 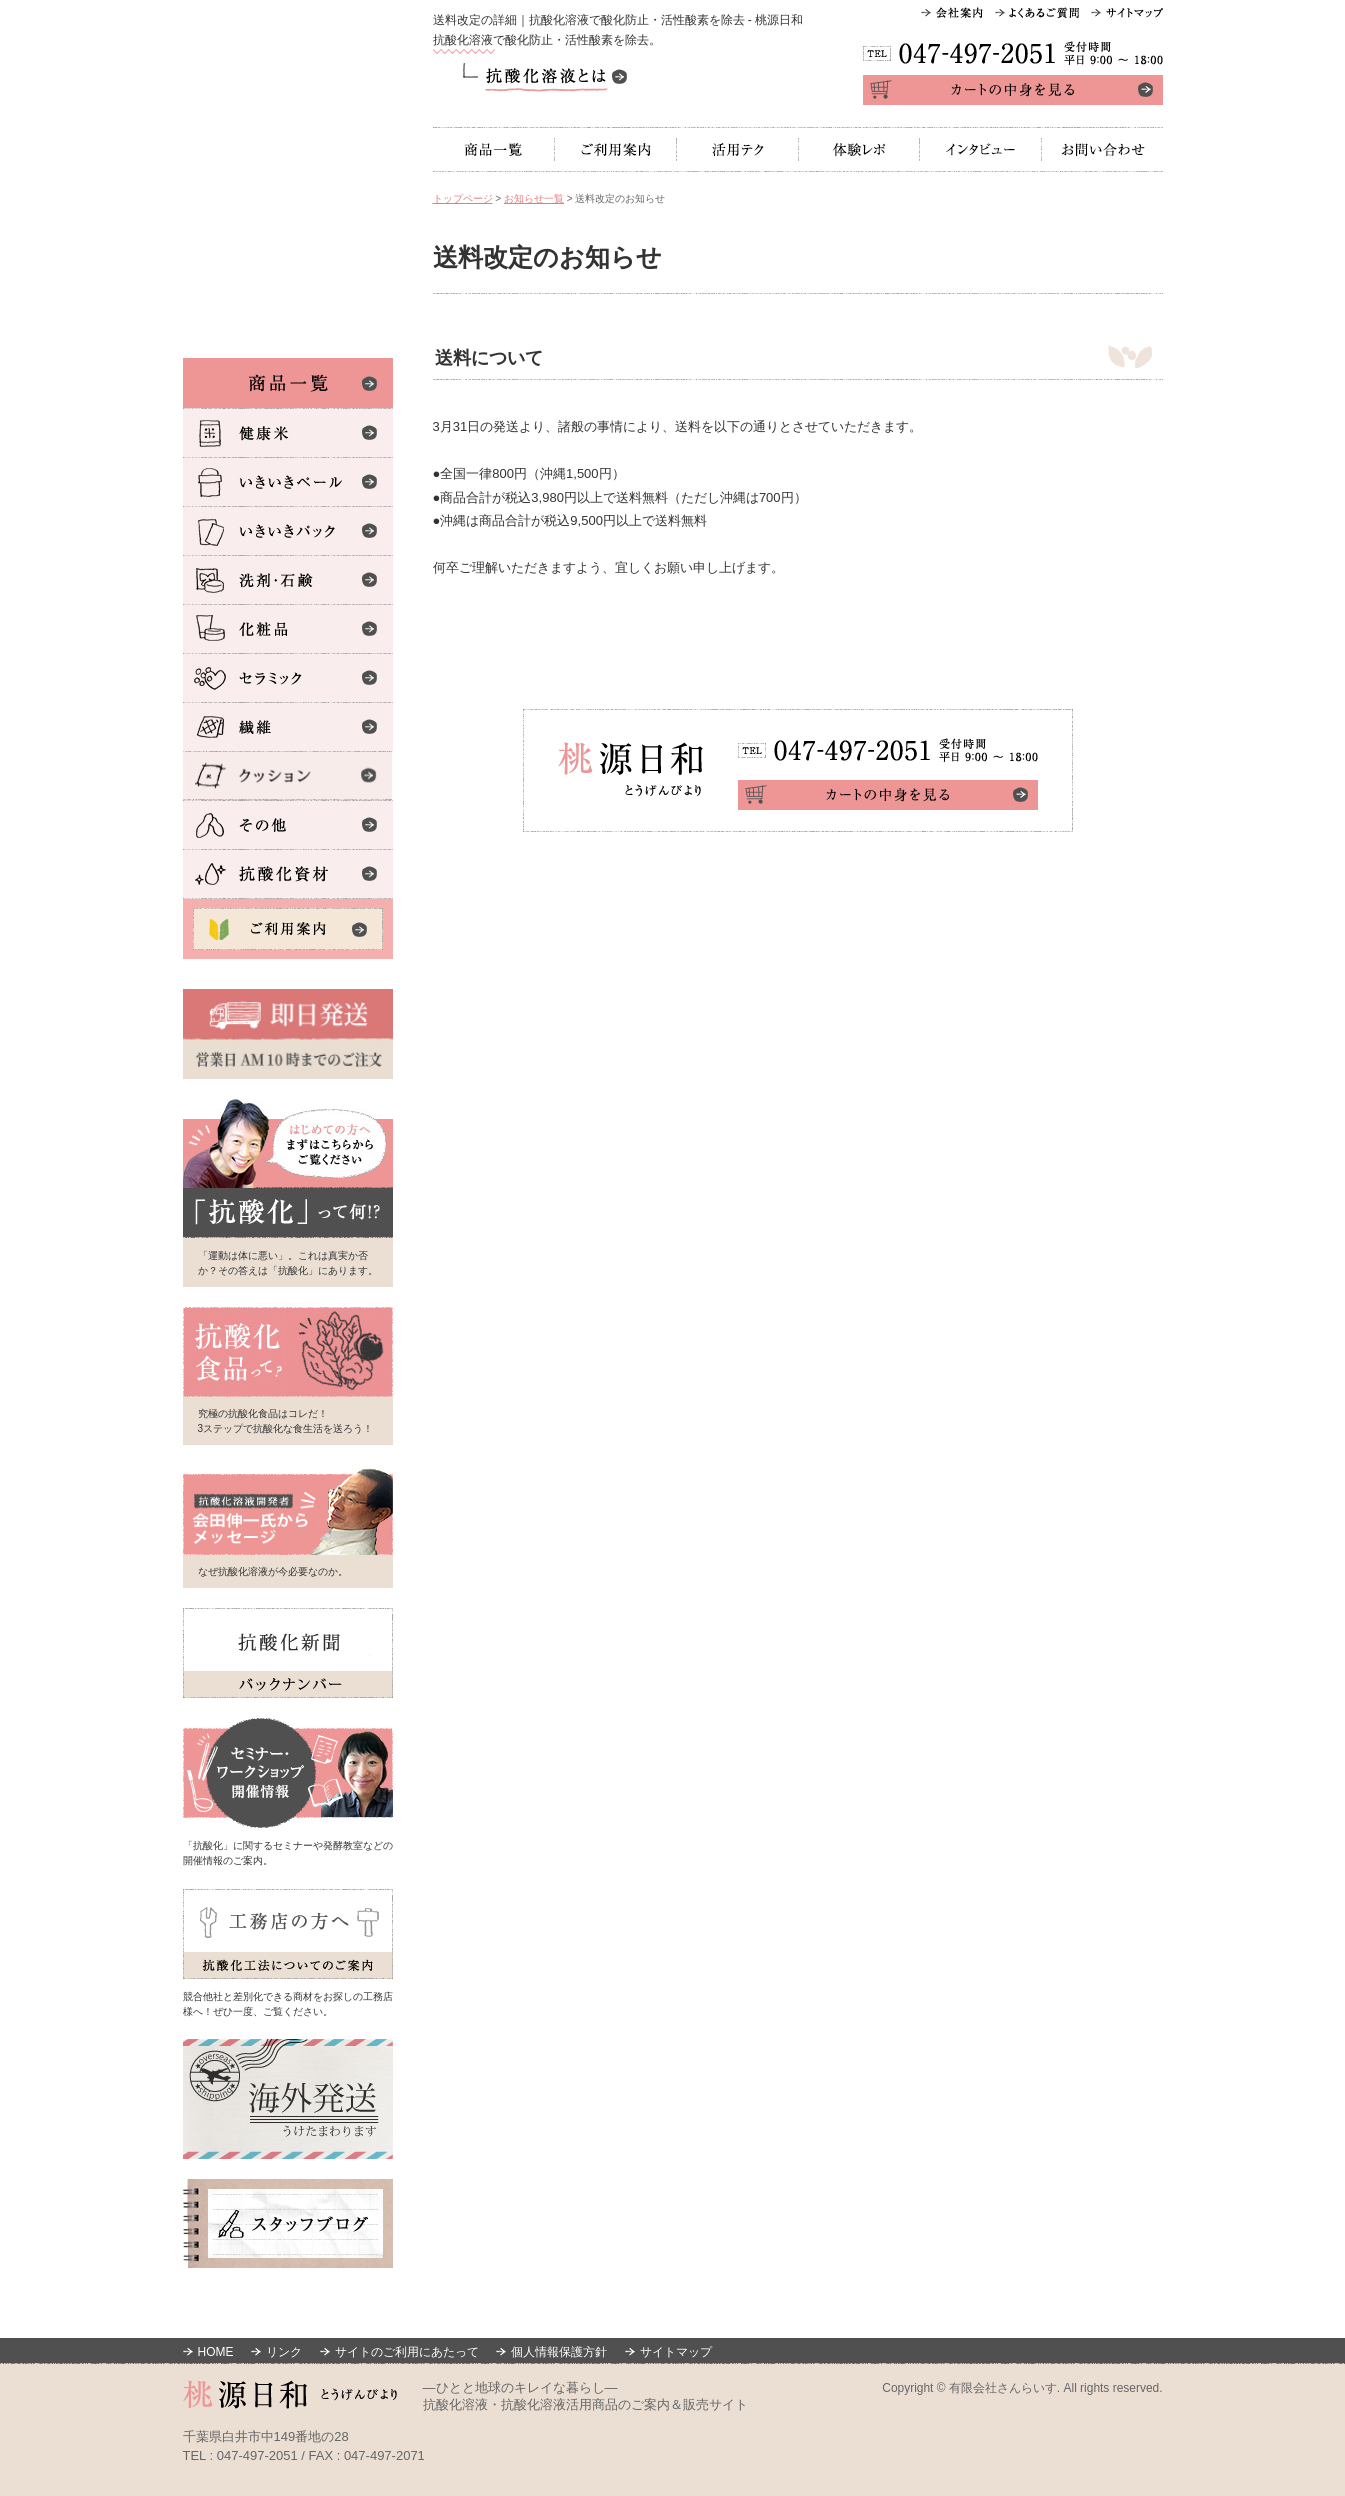 I want to click on リンク, so click(x=284, y=2352).